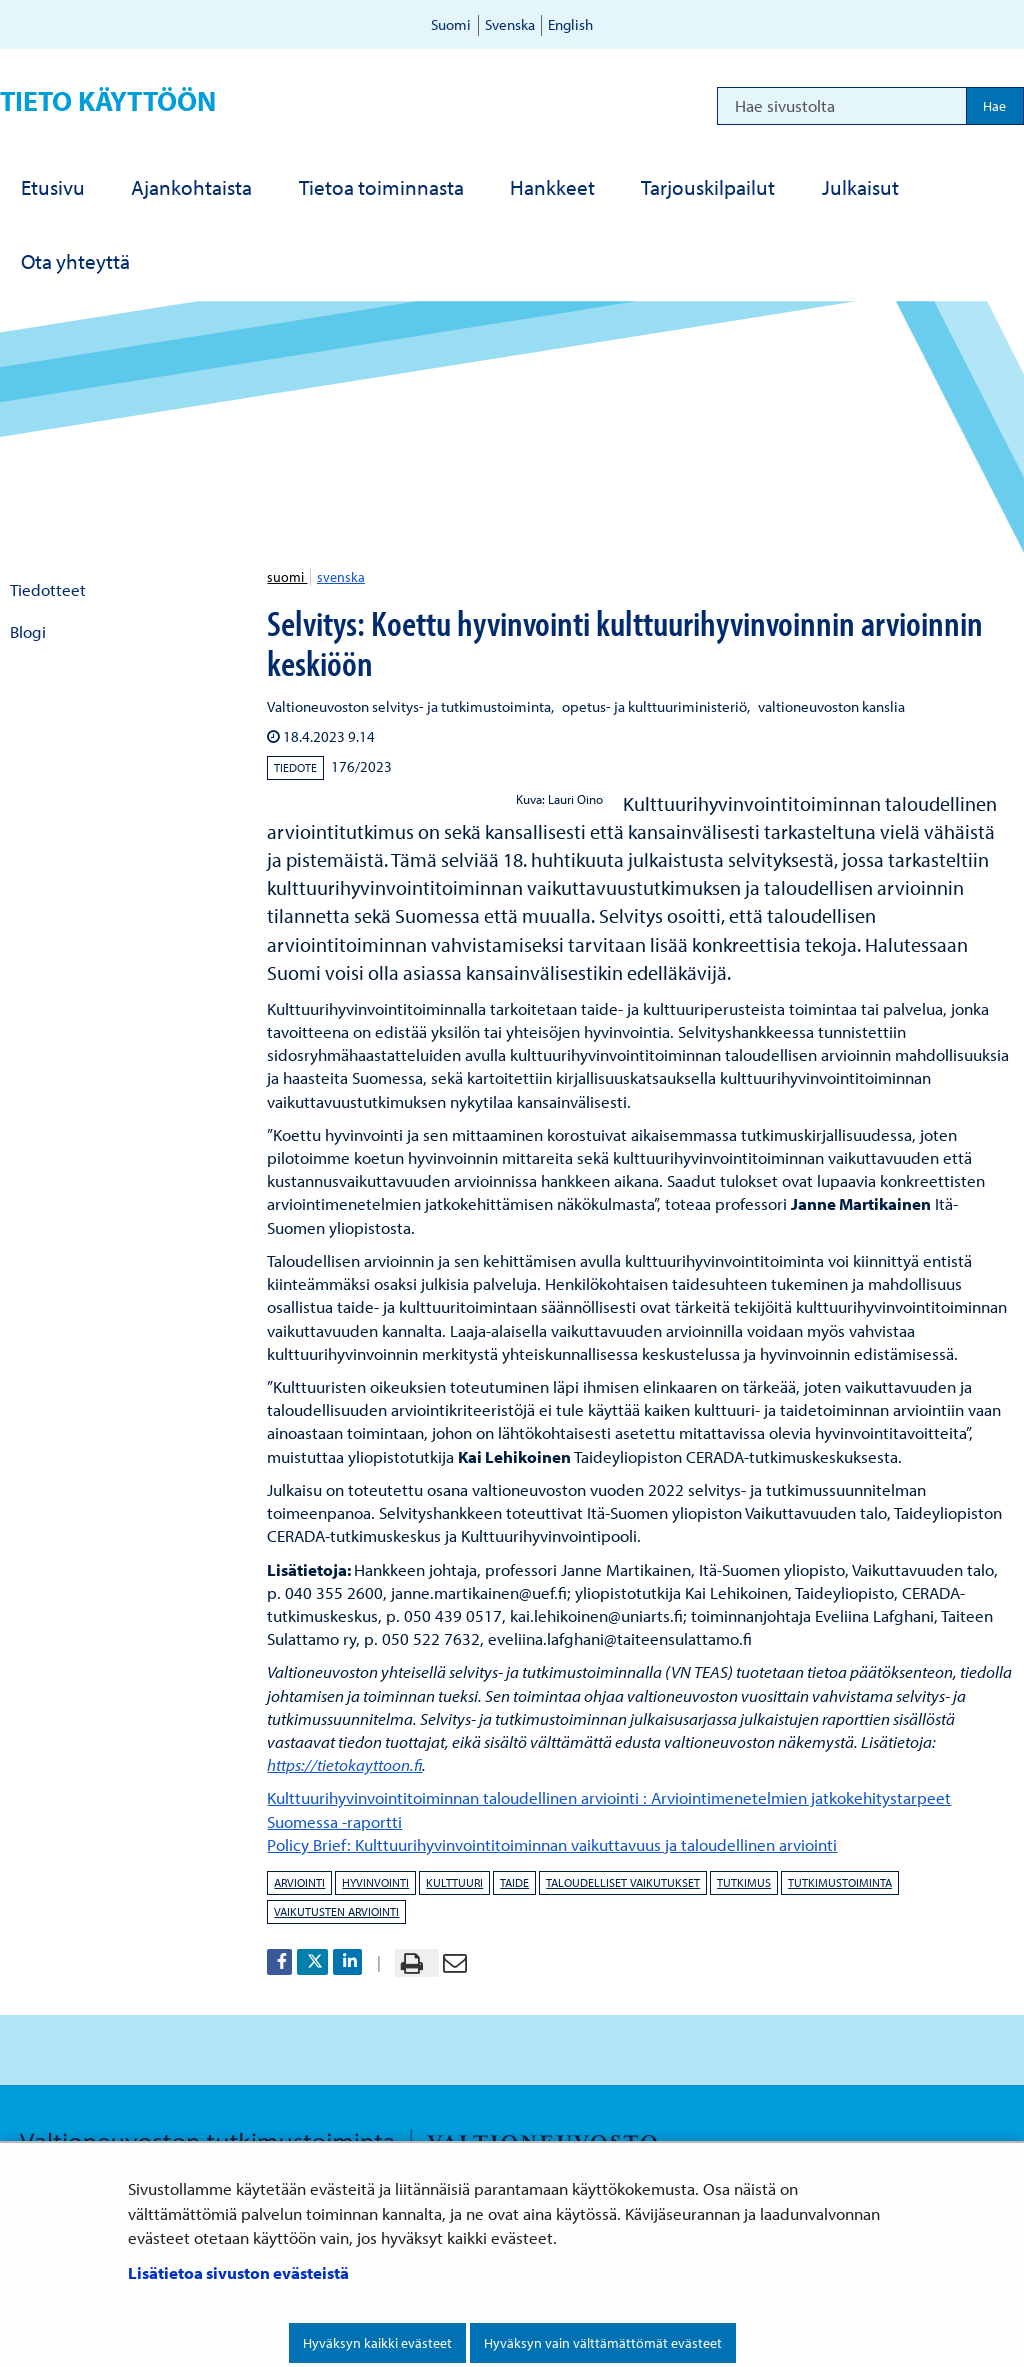  I want to click on tutkimus, so click(744, 1882).